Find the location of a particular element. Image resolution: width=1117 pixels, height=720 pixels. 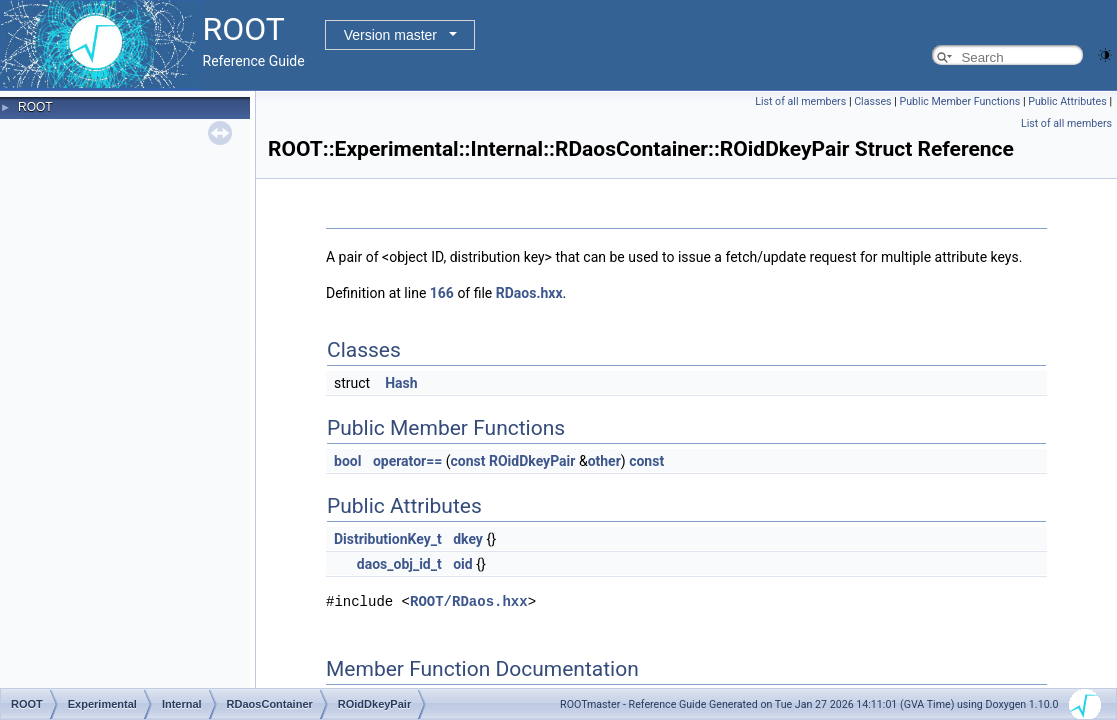

other is located at coordinates (604, 461).